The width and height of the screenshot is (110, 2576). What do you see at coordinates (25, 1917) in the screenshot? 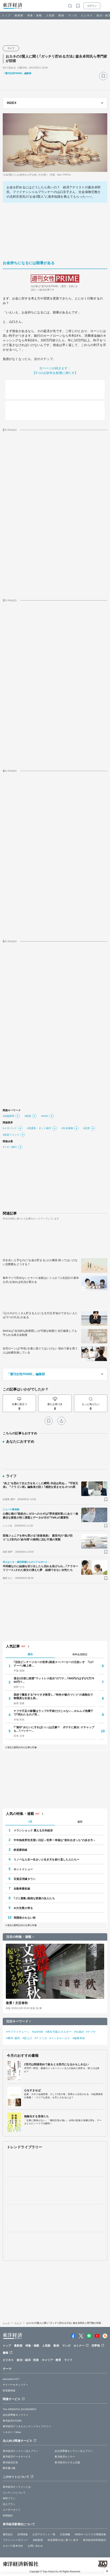
I see `再開発されない街` at bounding box center [25, 1917].